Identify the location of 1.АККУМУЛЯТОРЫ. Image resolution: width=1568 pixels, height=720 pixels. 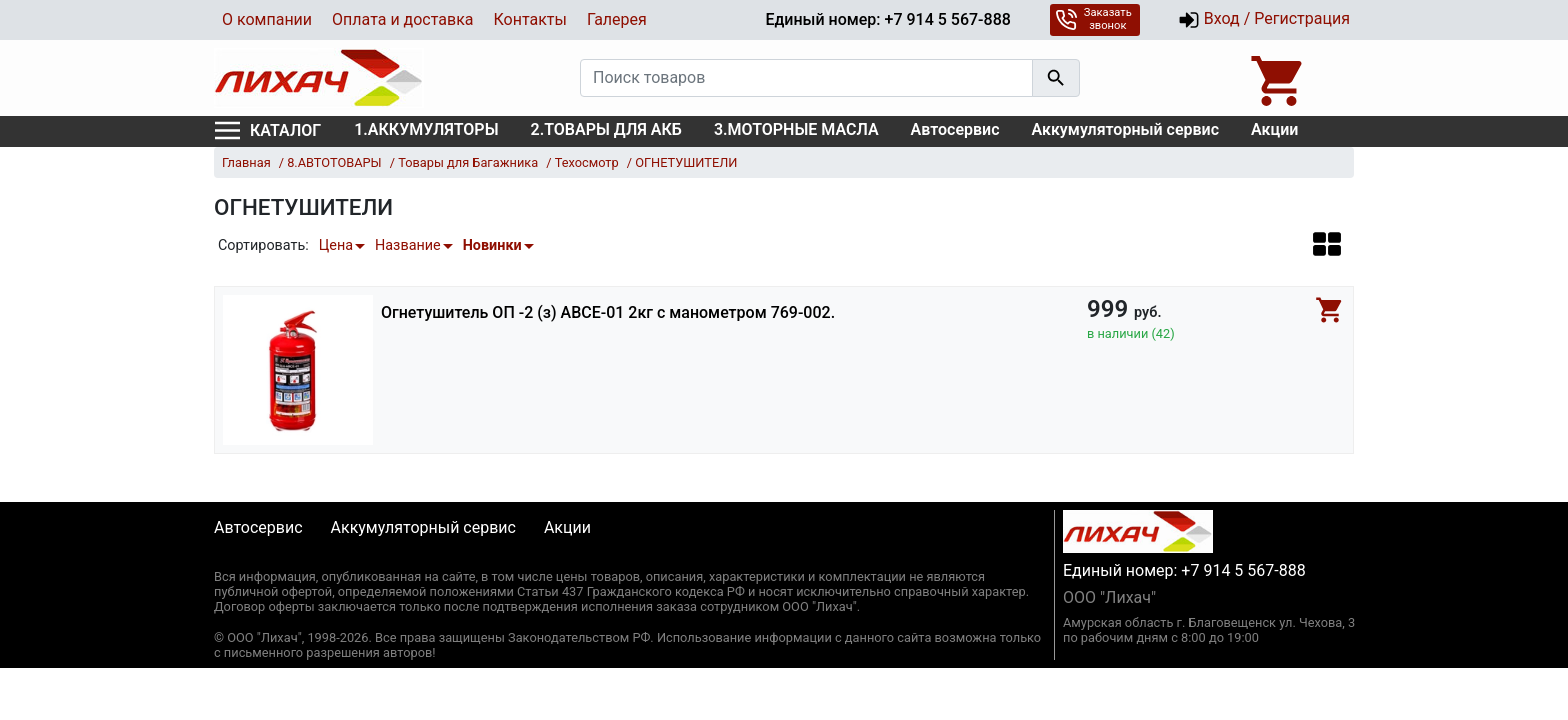
(426, 129).